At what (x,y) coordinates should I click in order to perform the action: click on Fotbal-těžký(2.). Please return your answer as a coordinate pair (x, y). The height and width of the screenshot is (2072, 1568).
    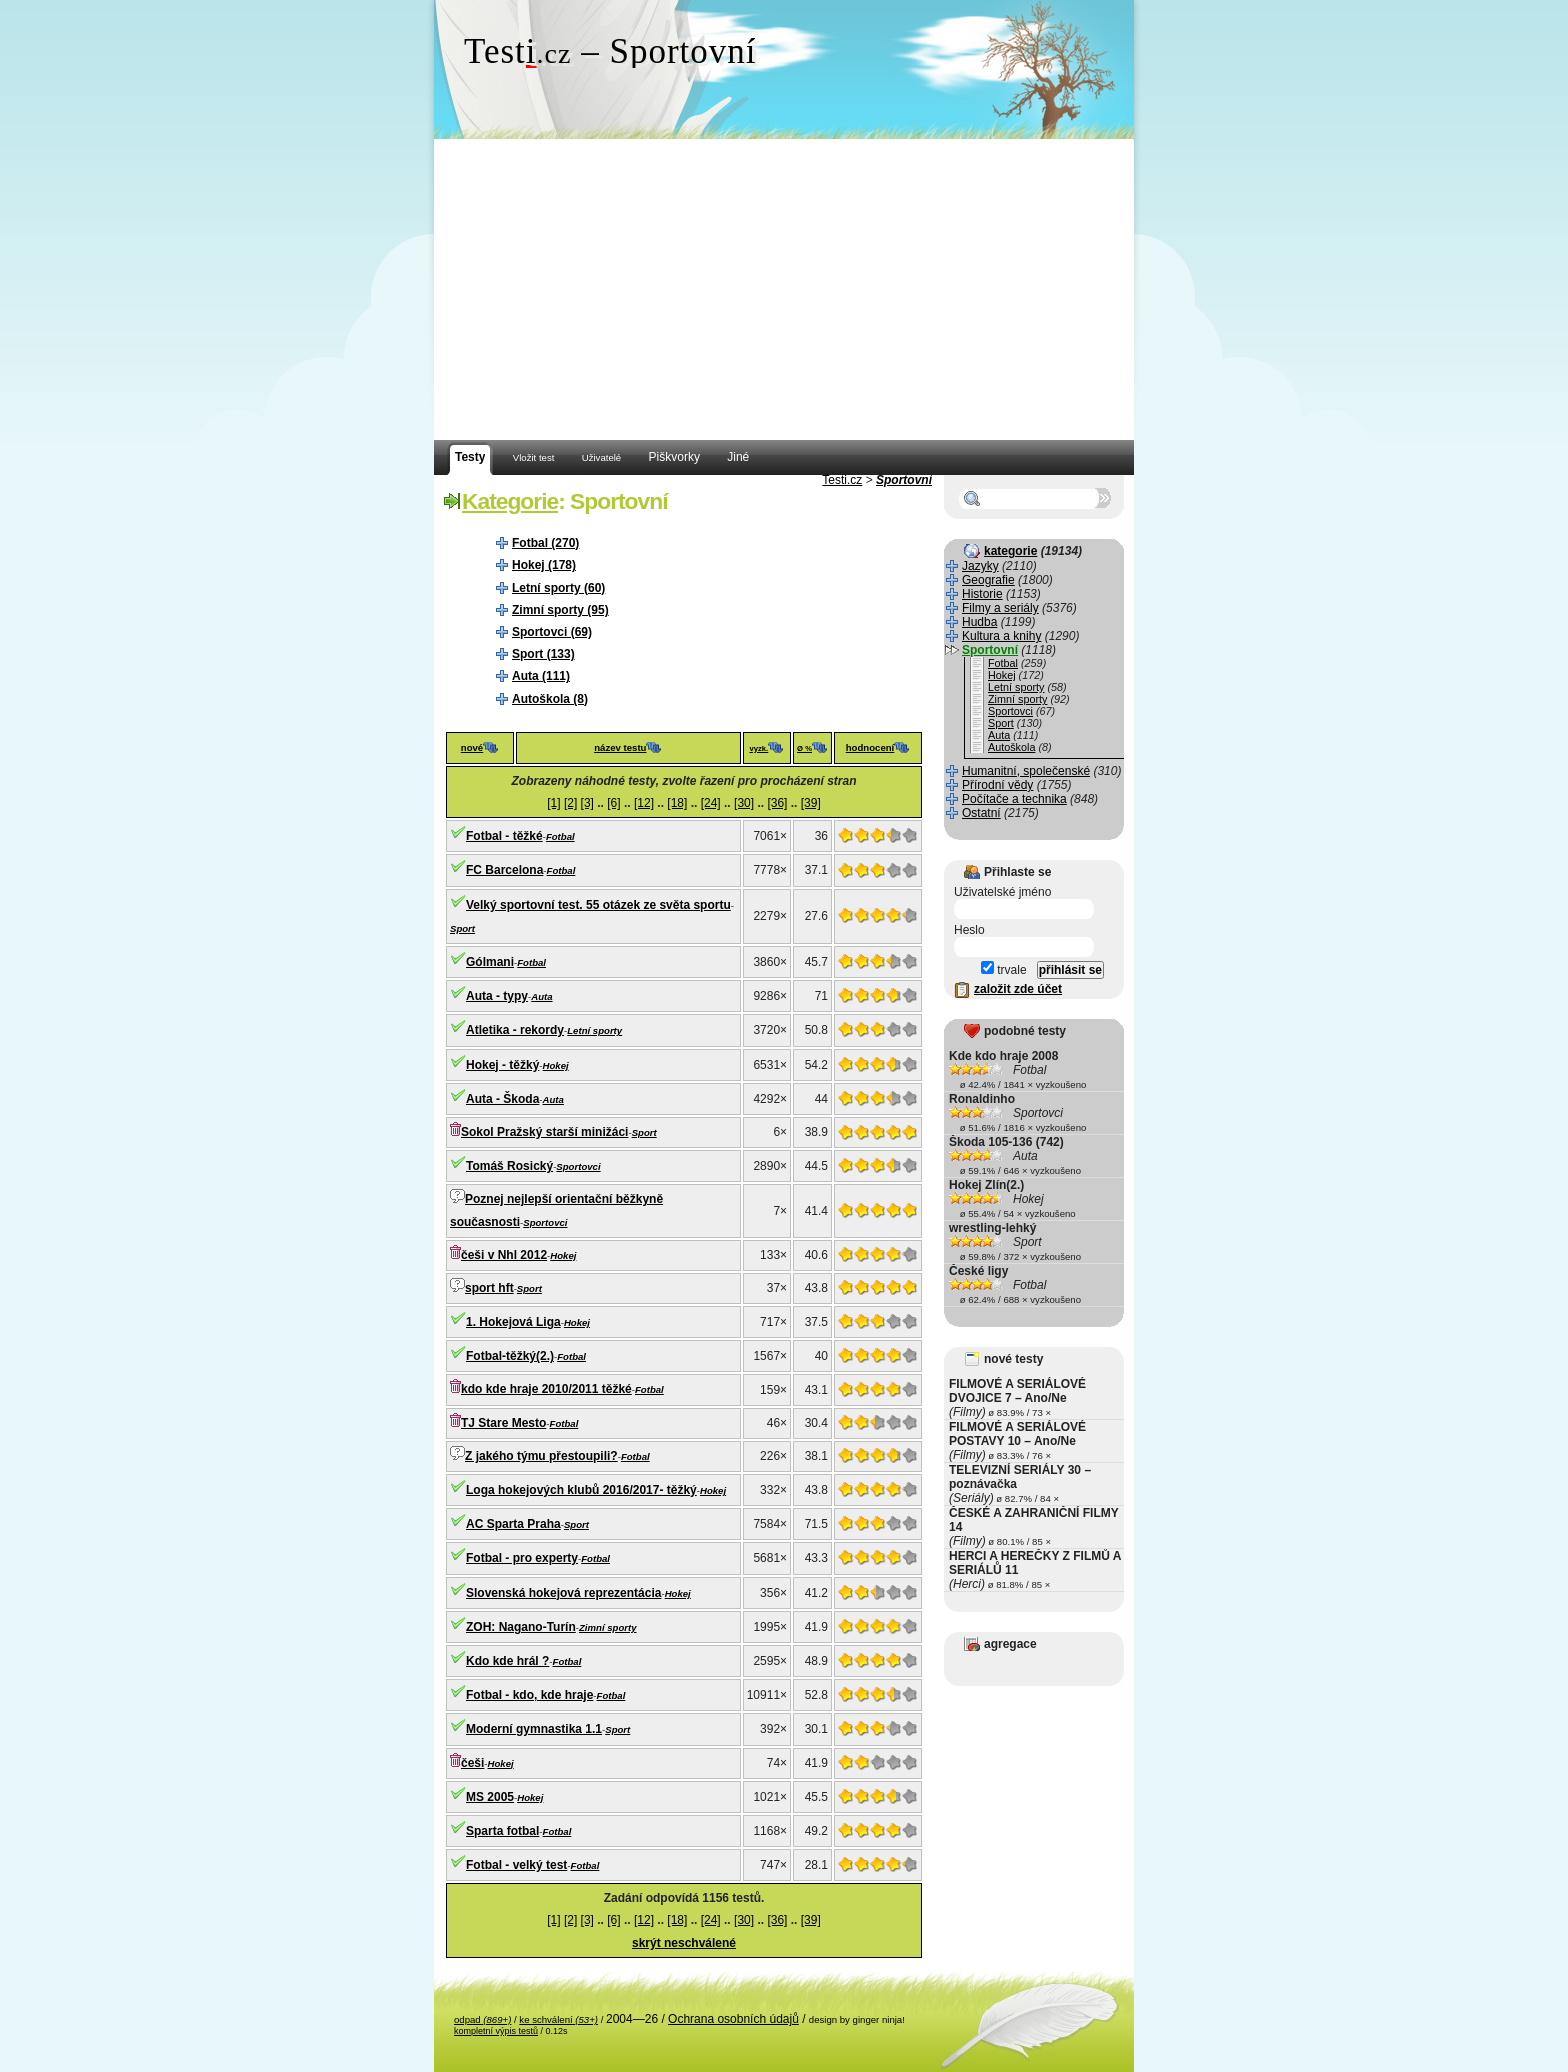
    Looking at the image, I should click on (510, 1356).